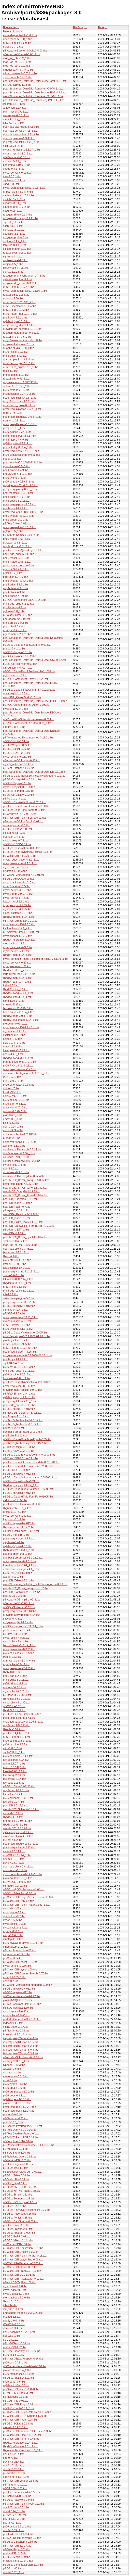 Image resolution: width=130 pixels, height=2576 pixels. Describe the element at coordinates (18, 2164) in the screenshot. I see `p5-Data-Pageset-1.05.tbz` at that location.